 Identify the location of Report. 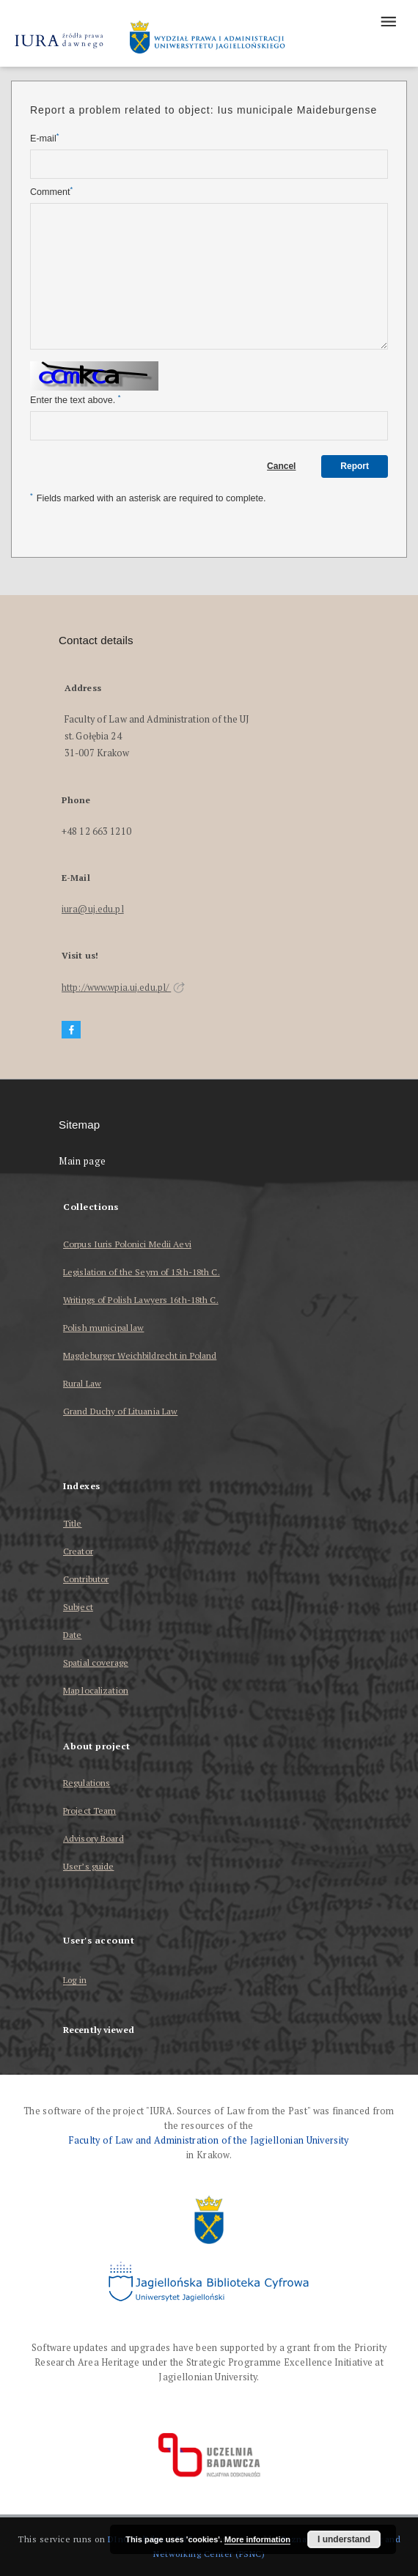
(354, 466).